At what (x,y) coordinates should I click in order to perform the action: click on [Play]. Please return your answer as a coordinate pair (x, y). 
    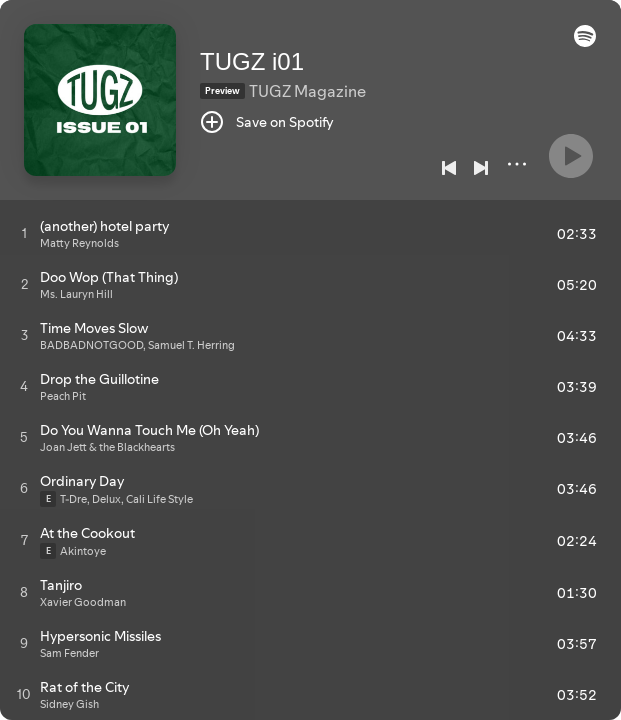
    Looking at the image, I should click on (571, 156).